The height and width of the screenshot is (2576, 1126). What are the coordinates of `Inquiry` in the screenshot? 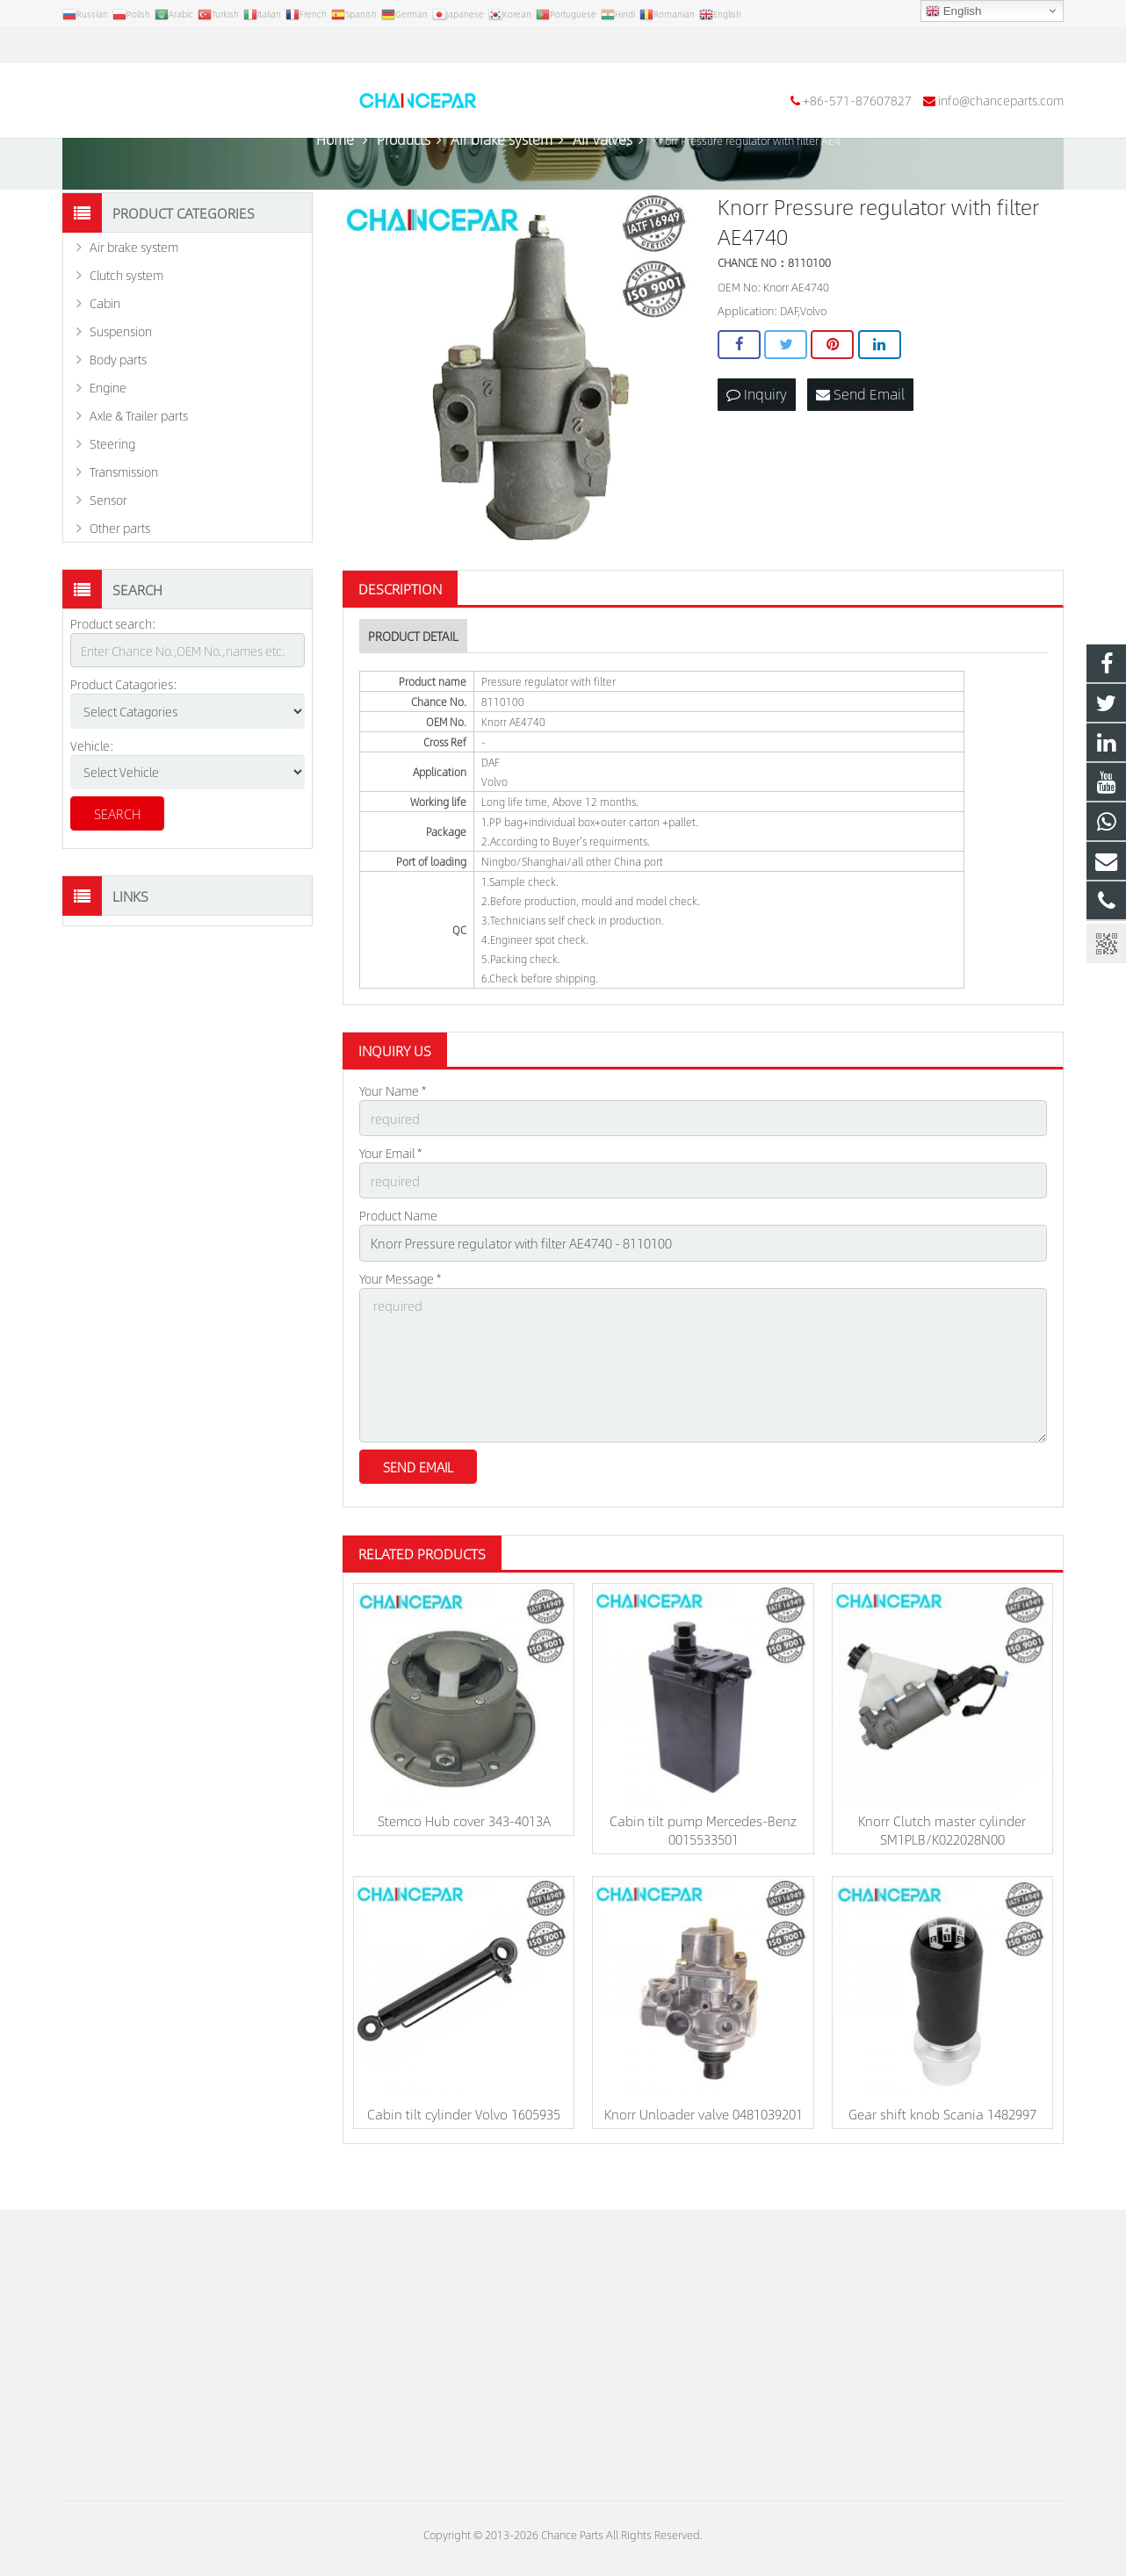 It's located at (756, 440).